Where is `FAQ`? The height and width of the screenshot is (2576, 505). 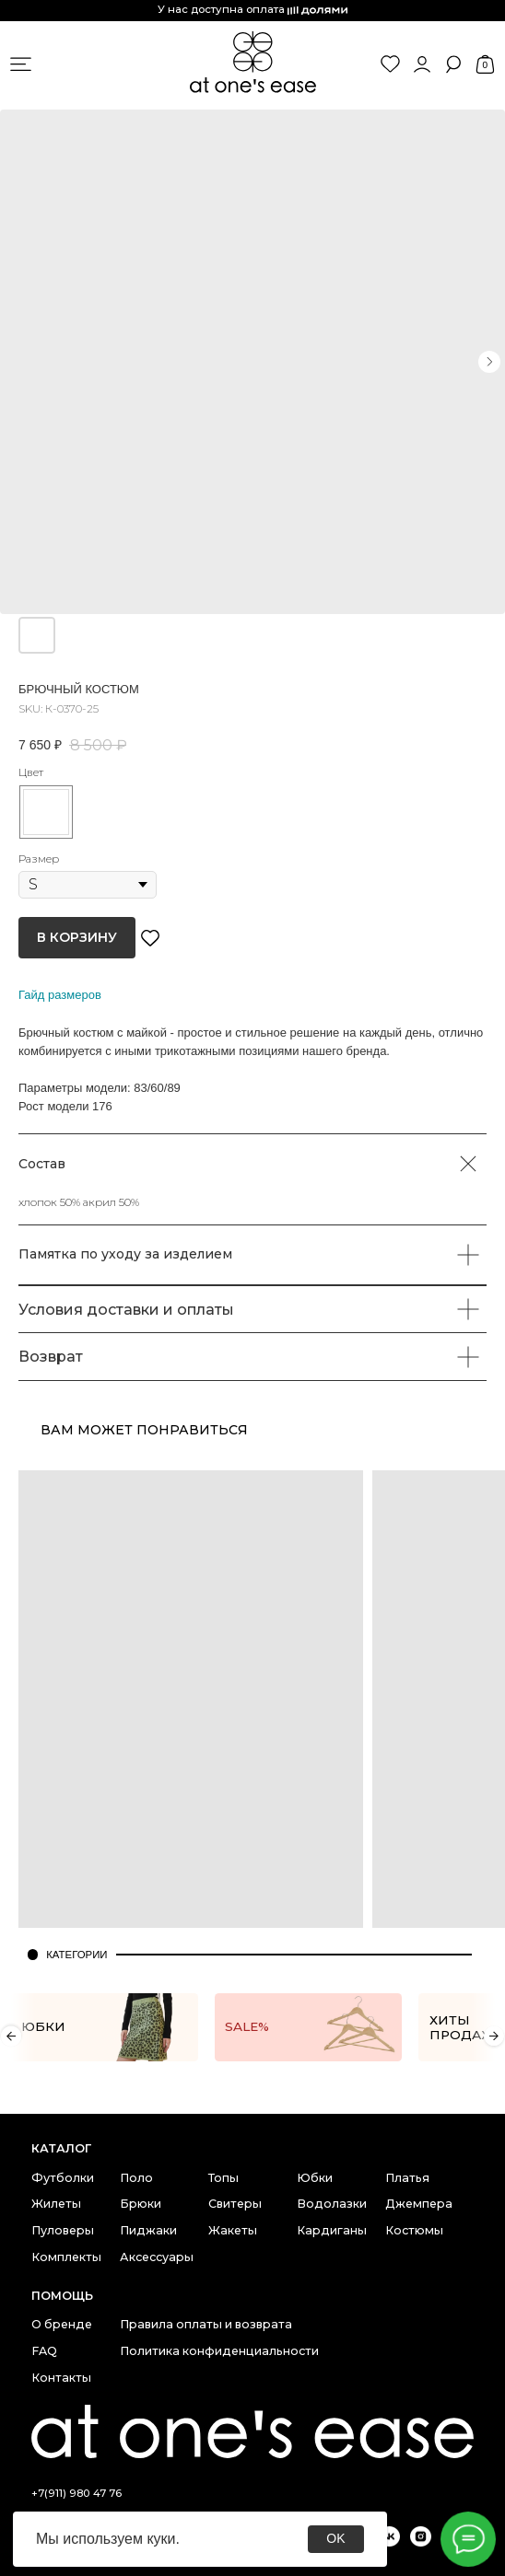 FAQ is located at coordinates (44, 2351).